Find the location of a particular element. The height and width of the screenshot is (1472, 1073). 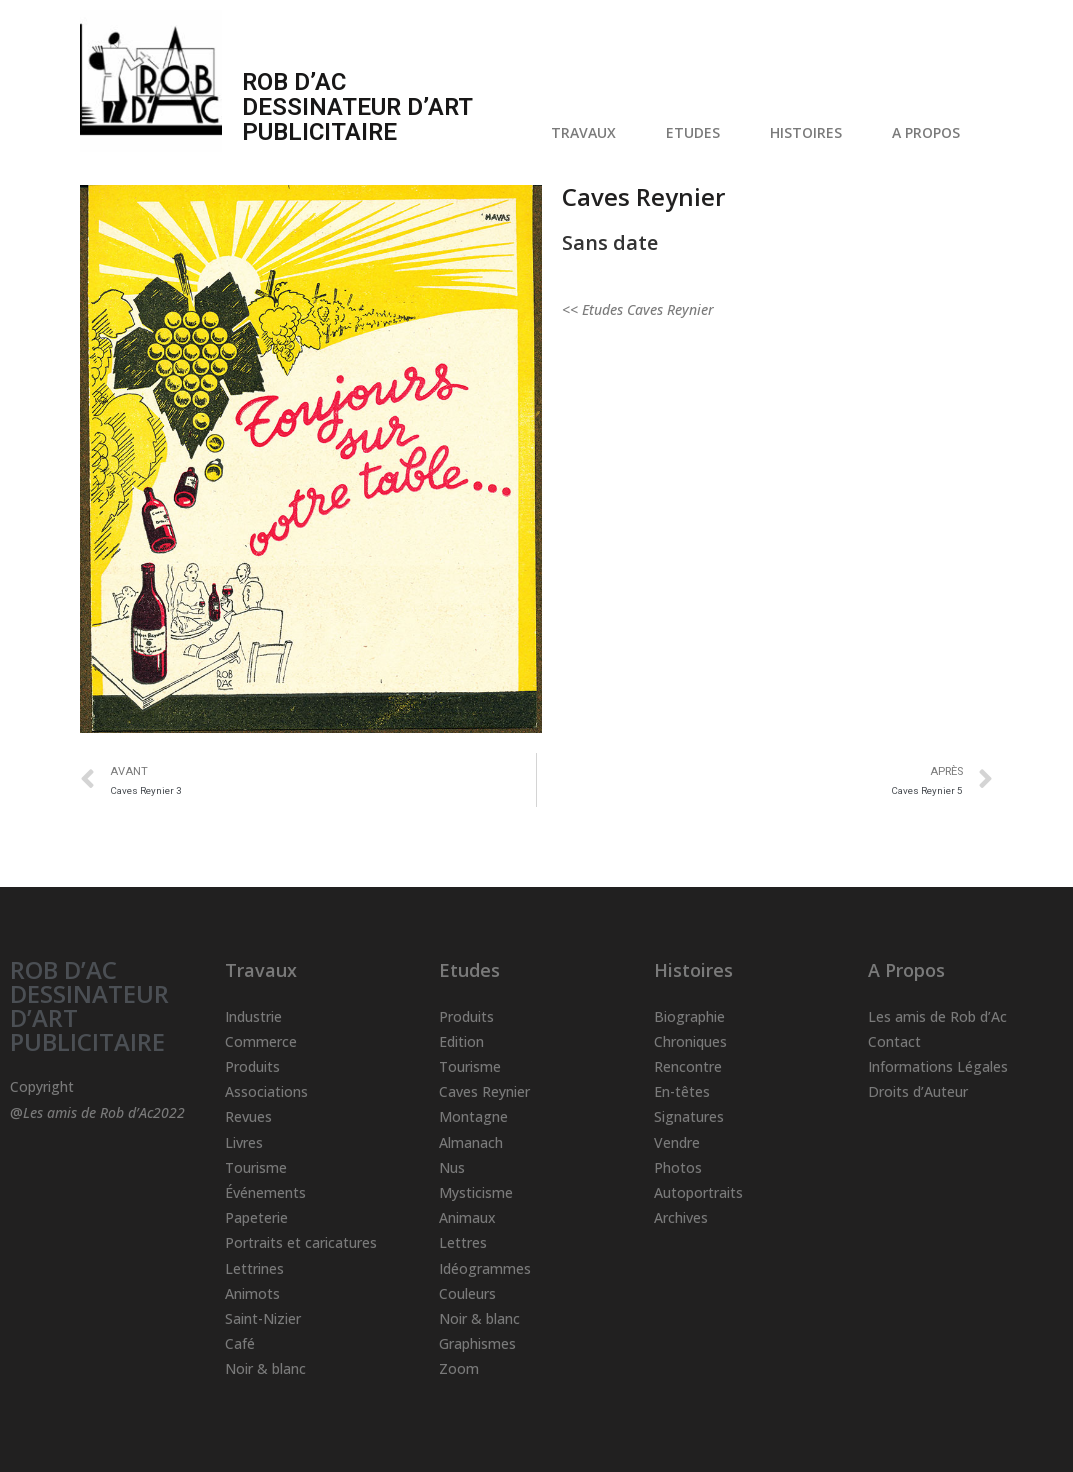

Photos is located at coordinates (678, 1167).